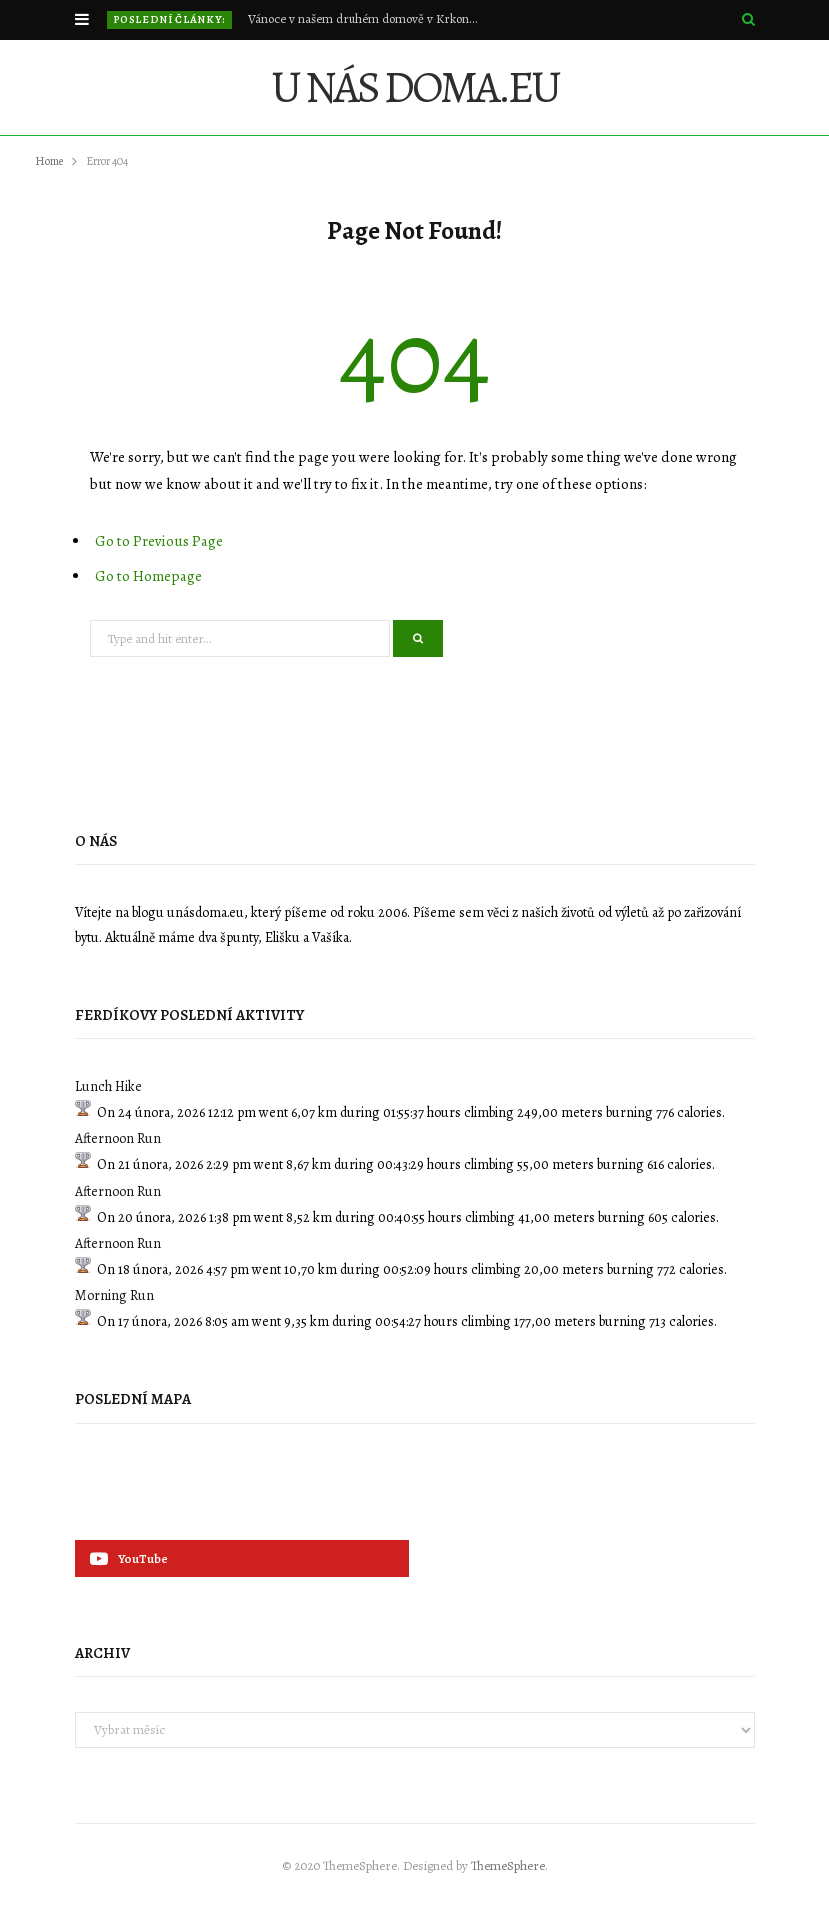 This screenshot has height=1929, width=829. I want to click on Go to Homepage, so click(148, 576).